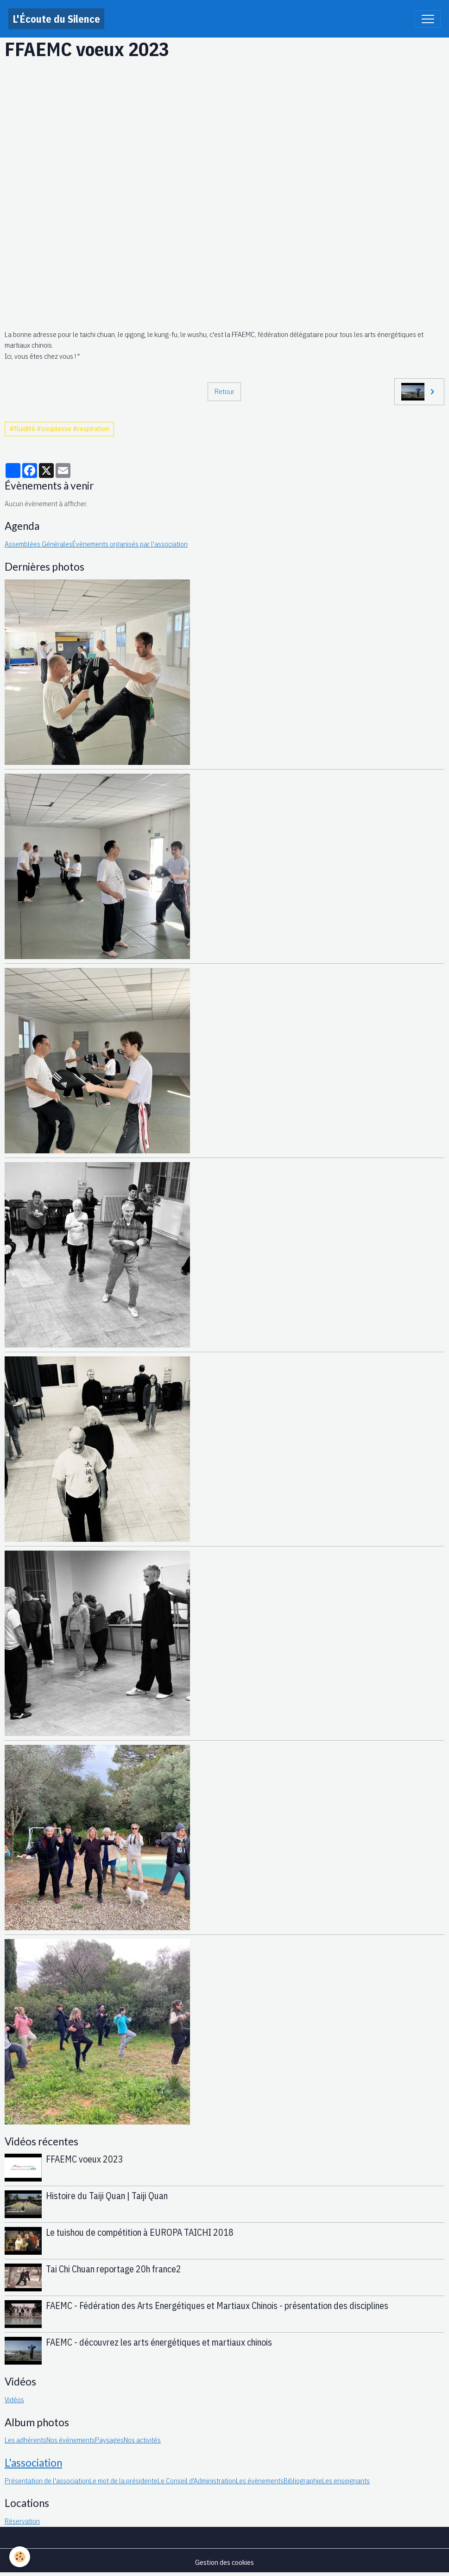 The width and height of the screenshot is (449, 2576). I want to click on FAEMC - Fédération des Arts Energétiques et Martiaux Chinois - présentation des disciplines, so click(217, 2305).